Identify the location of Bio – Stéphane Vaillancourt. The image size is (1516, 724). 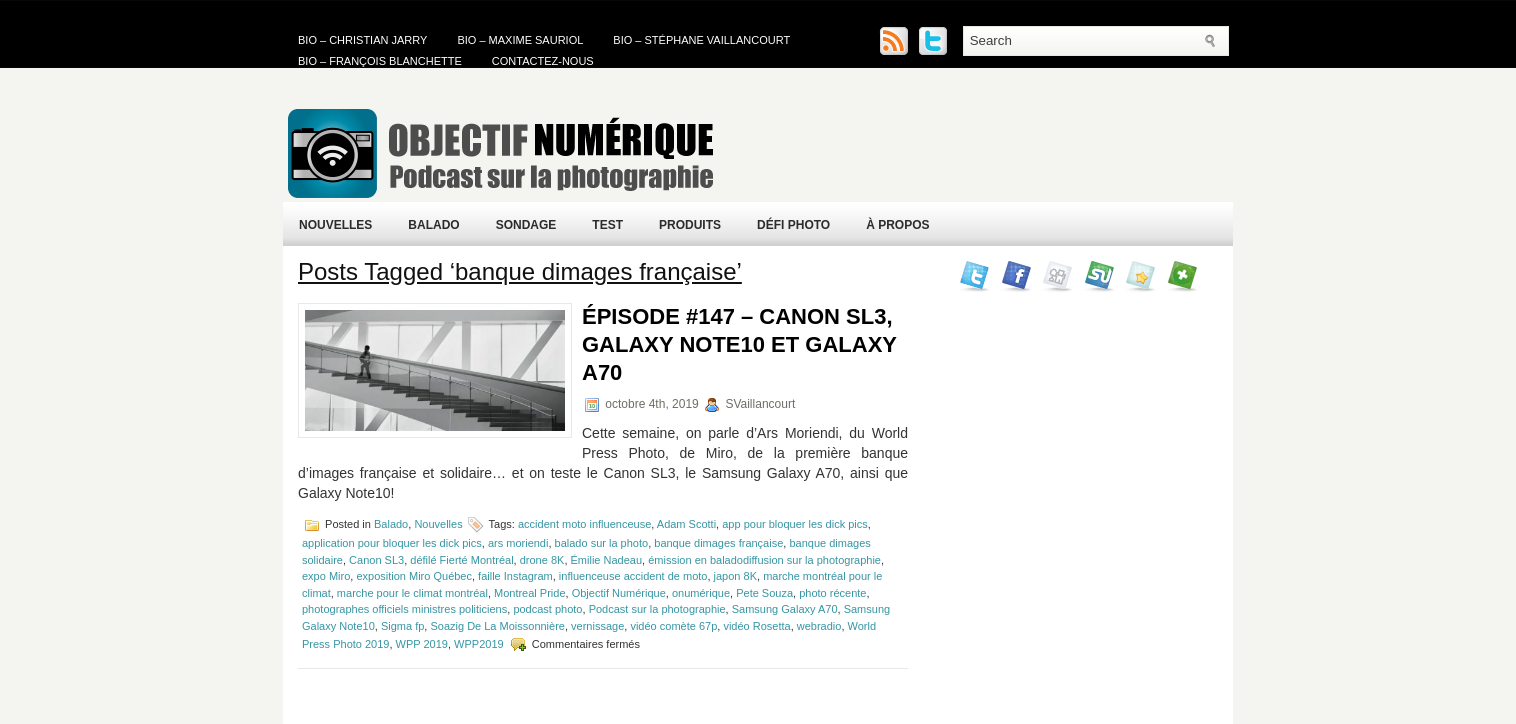
(701, 40).